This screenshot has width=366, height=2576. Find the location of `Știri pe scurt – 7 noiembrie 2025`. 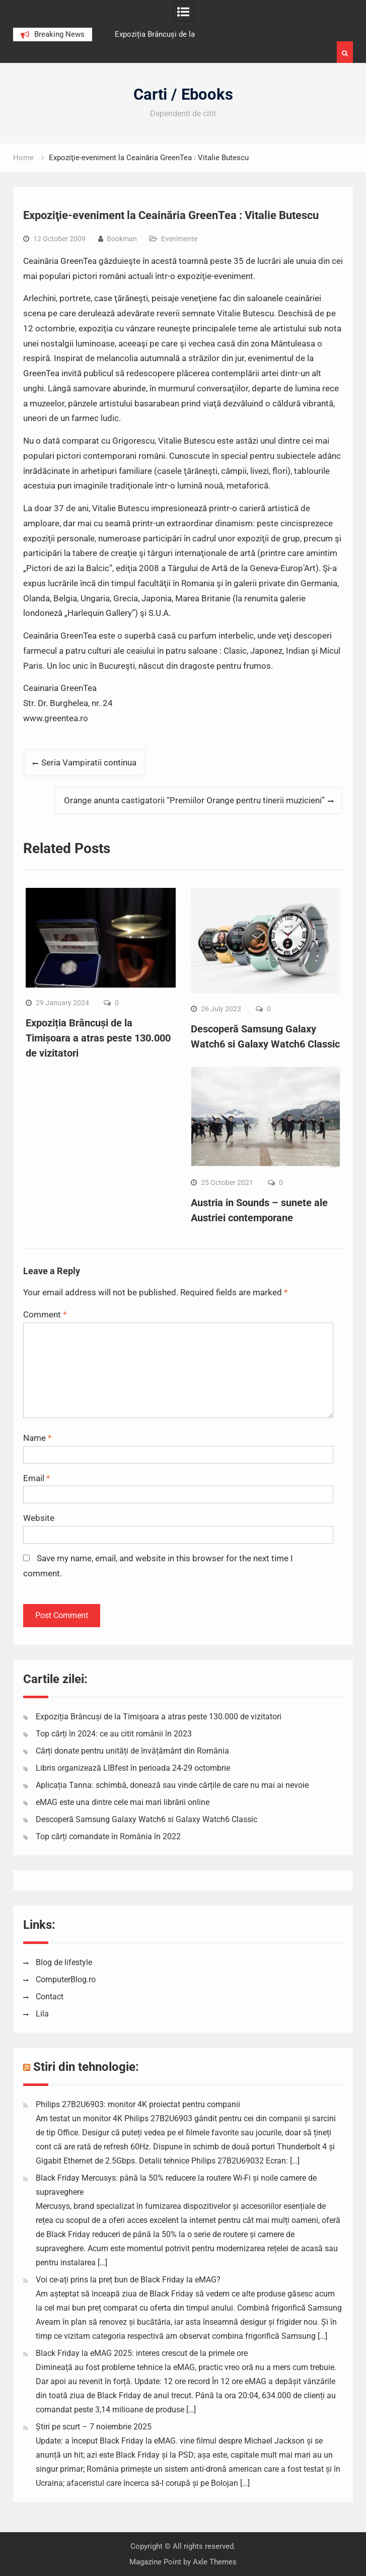

Știri pe scurt – 7 noiembrie 2025 is located at coordinates (94, 2426).